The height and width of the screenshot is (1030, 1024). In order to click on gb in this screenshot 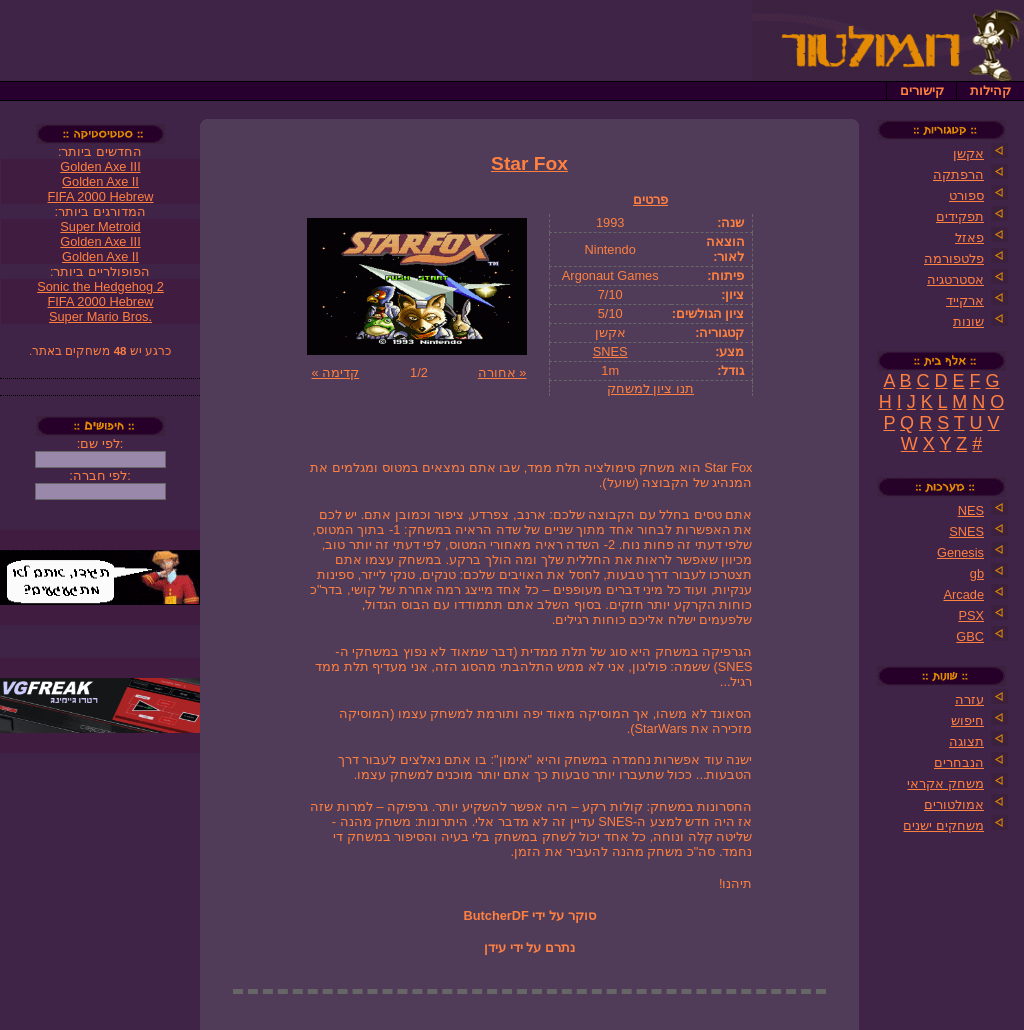, I will do `click(977, 573)`.